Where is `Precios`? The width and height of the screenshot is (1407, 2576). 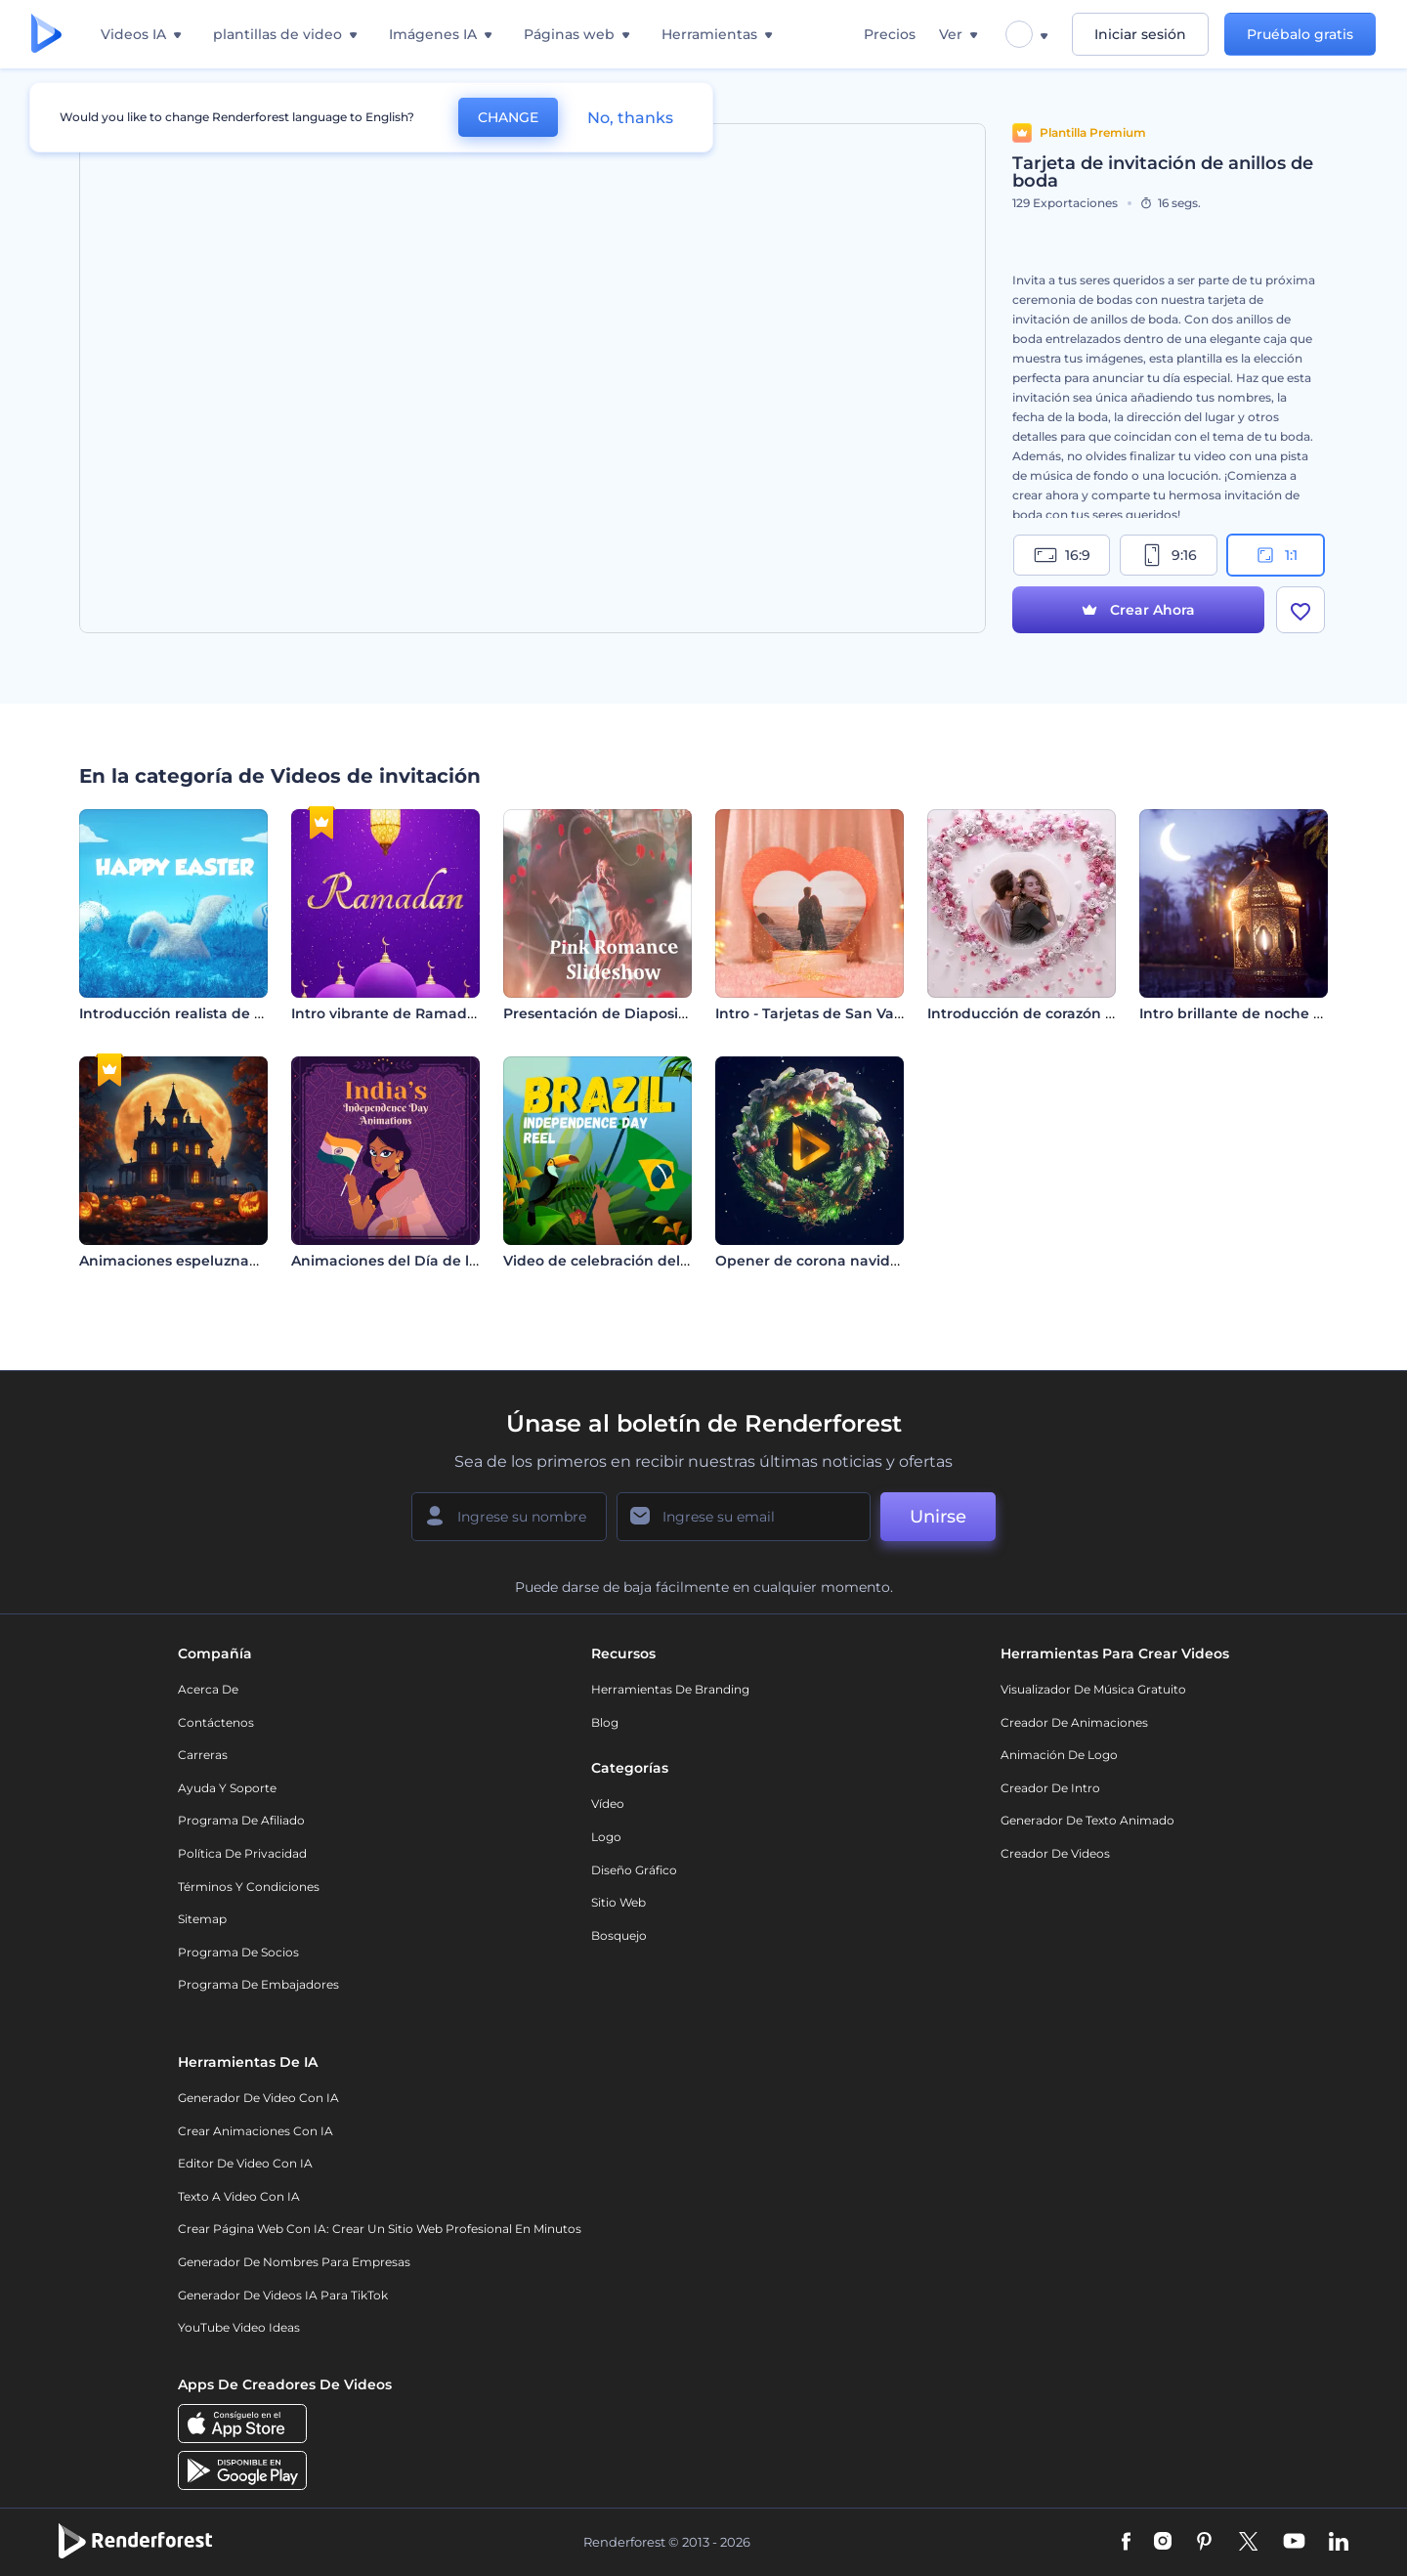 Precios is located at coordinates (890, 34).